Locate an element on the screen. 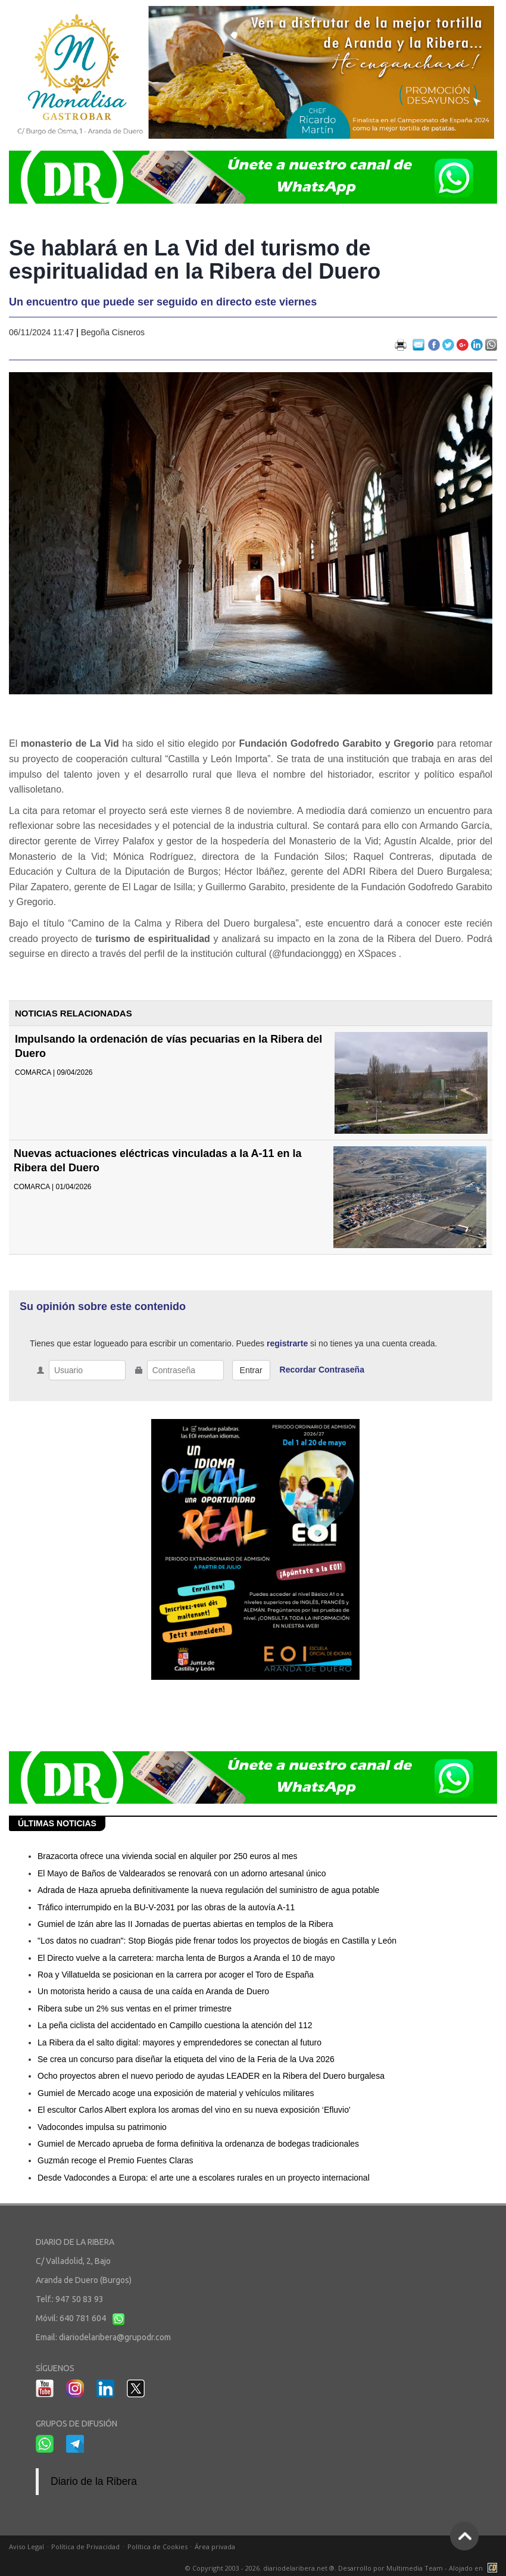  Guzmán recoge el Premio Fuentes Claras is located at coordinates (115, 2160).